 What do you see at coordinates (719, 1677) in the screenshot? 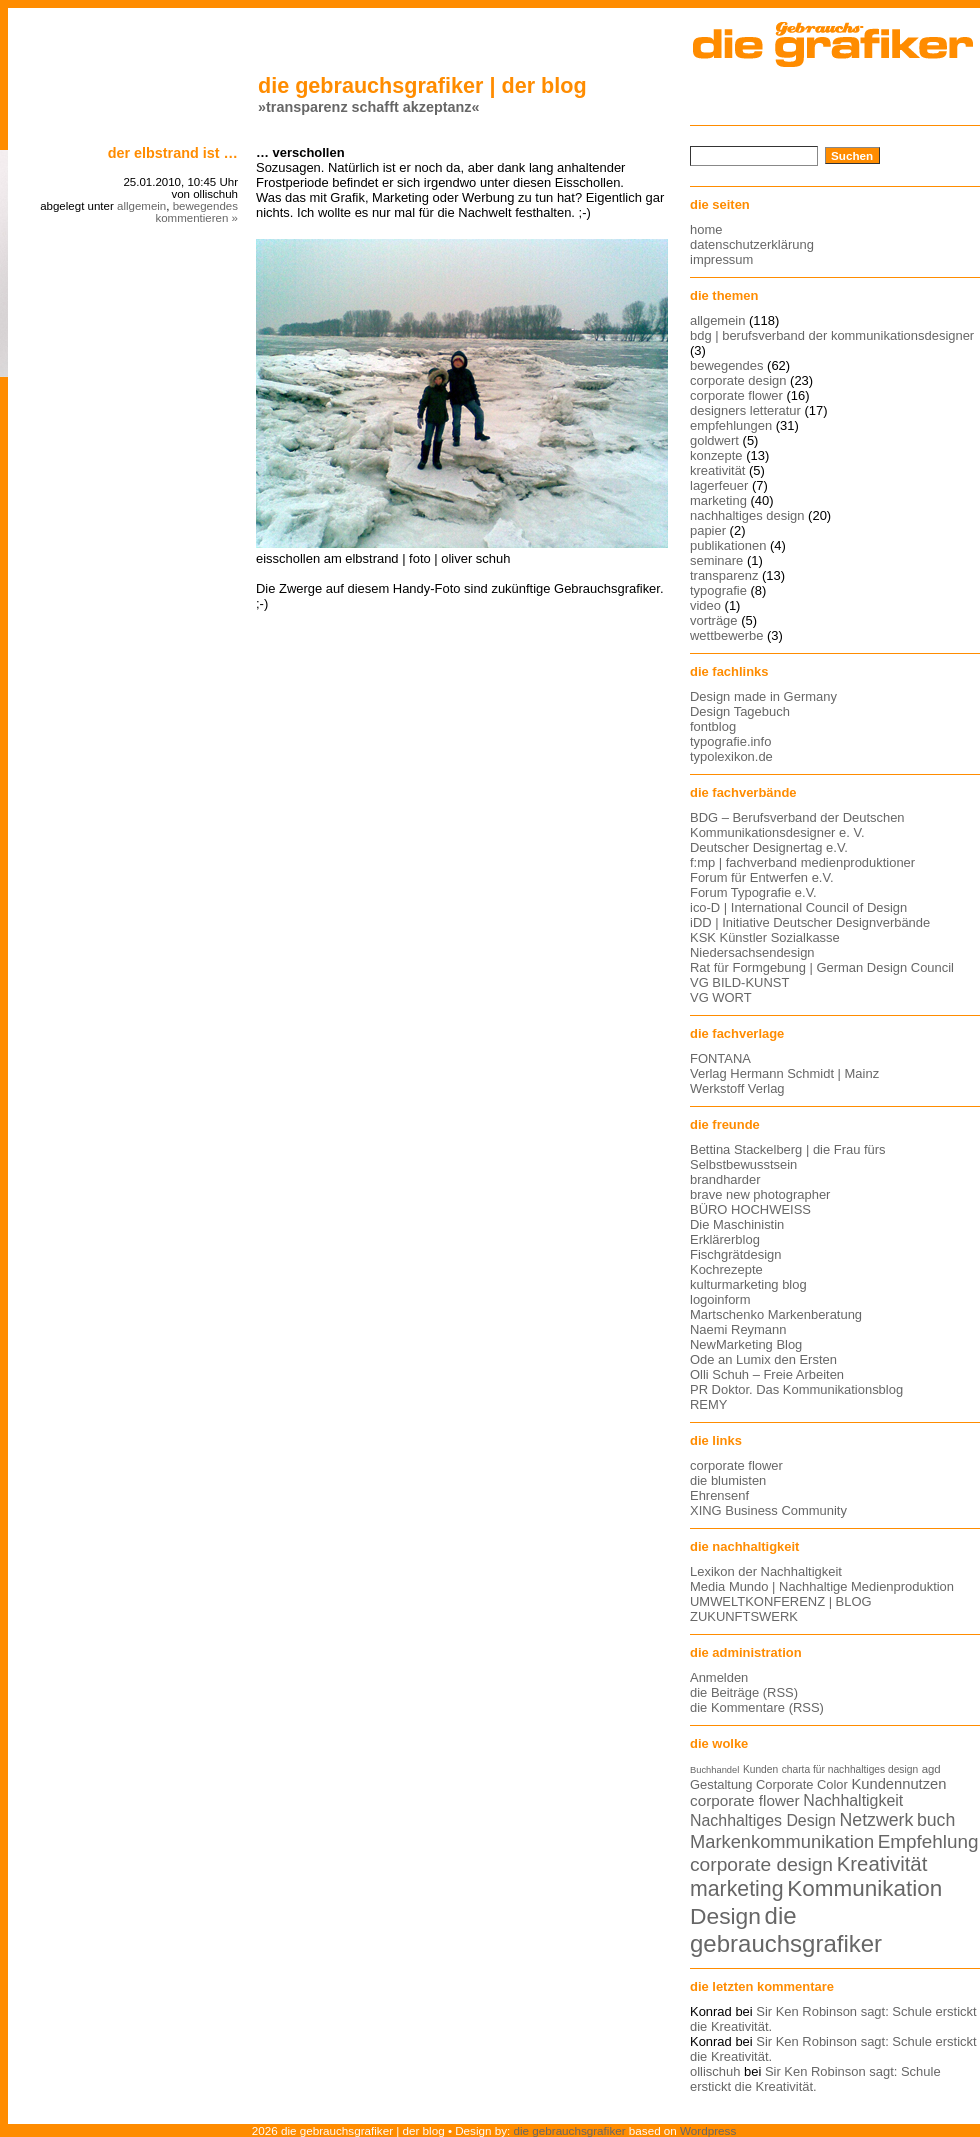
I see `Anmelden` at bounding box center [719, 1677].